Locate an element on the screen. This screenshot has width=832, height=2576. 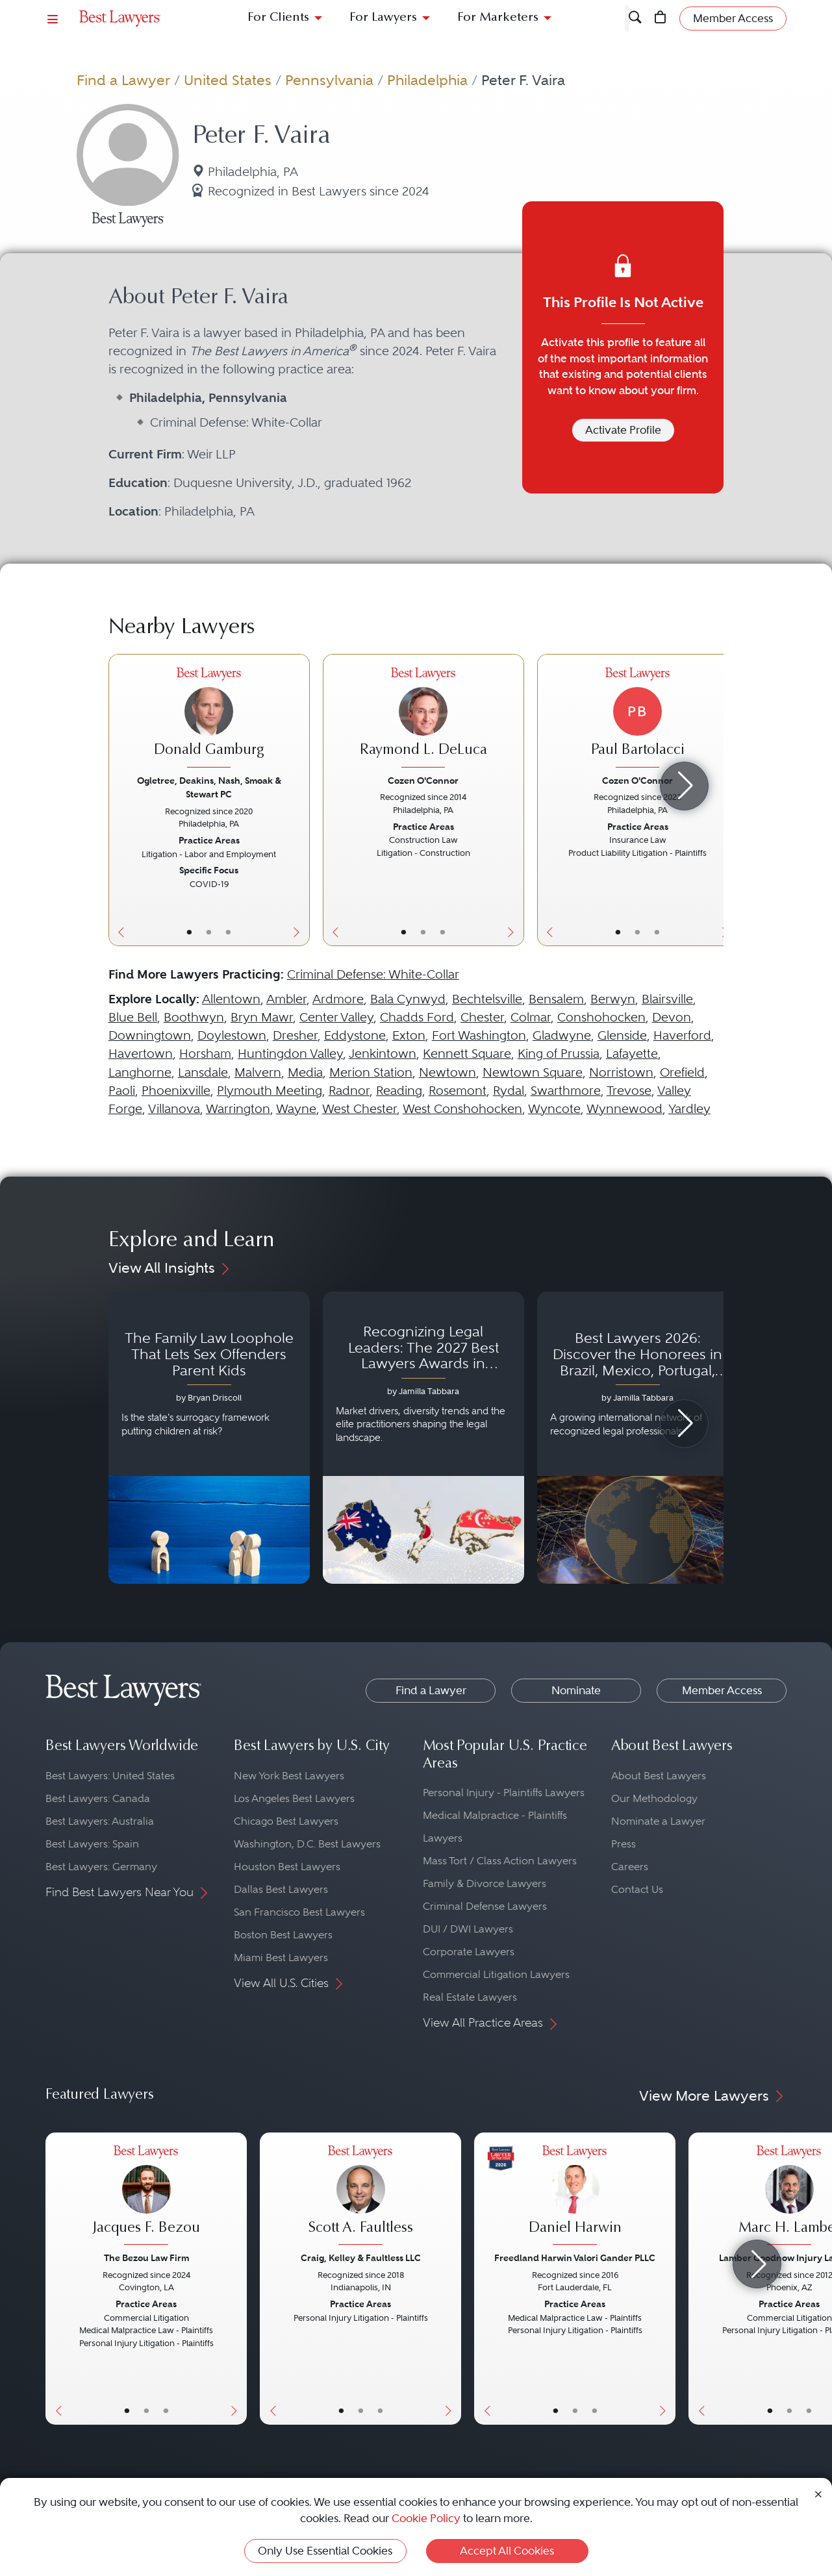
Bechtelsville is located at coordinates (487, 999).